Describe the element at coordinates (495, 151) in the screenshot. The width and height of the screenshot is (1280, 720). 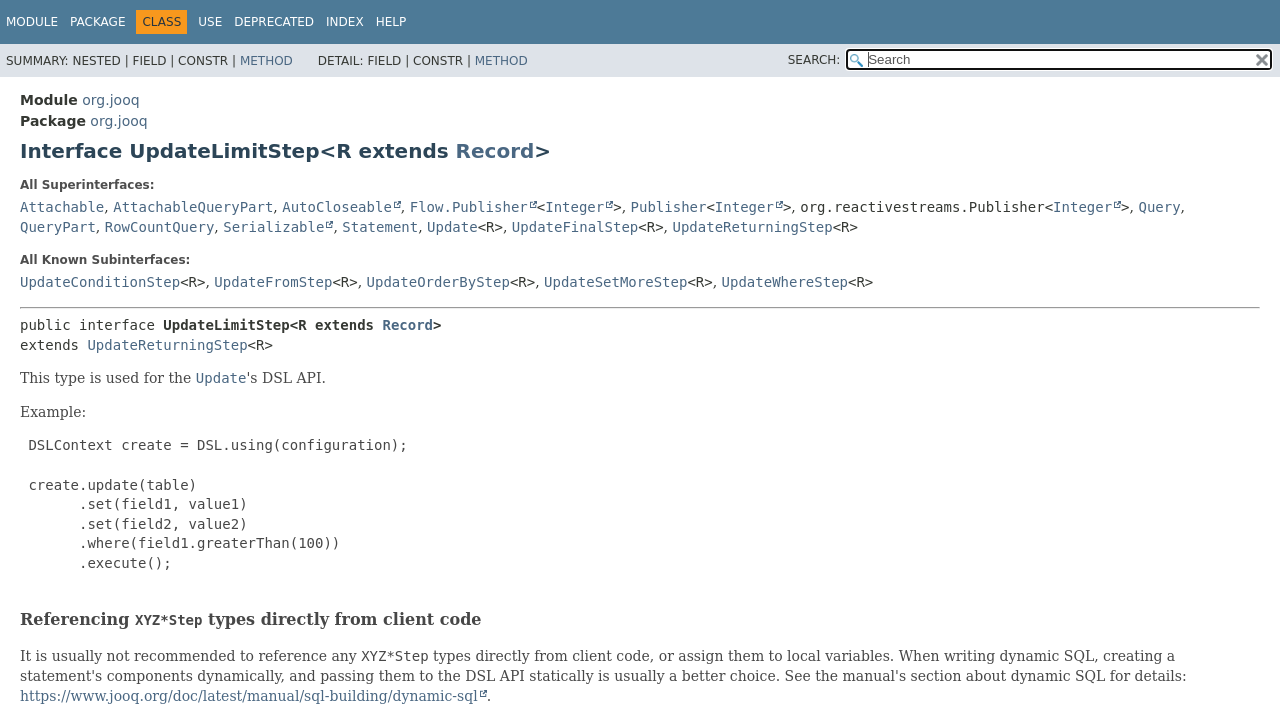
I see `Record` at that location.